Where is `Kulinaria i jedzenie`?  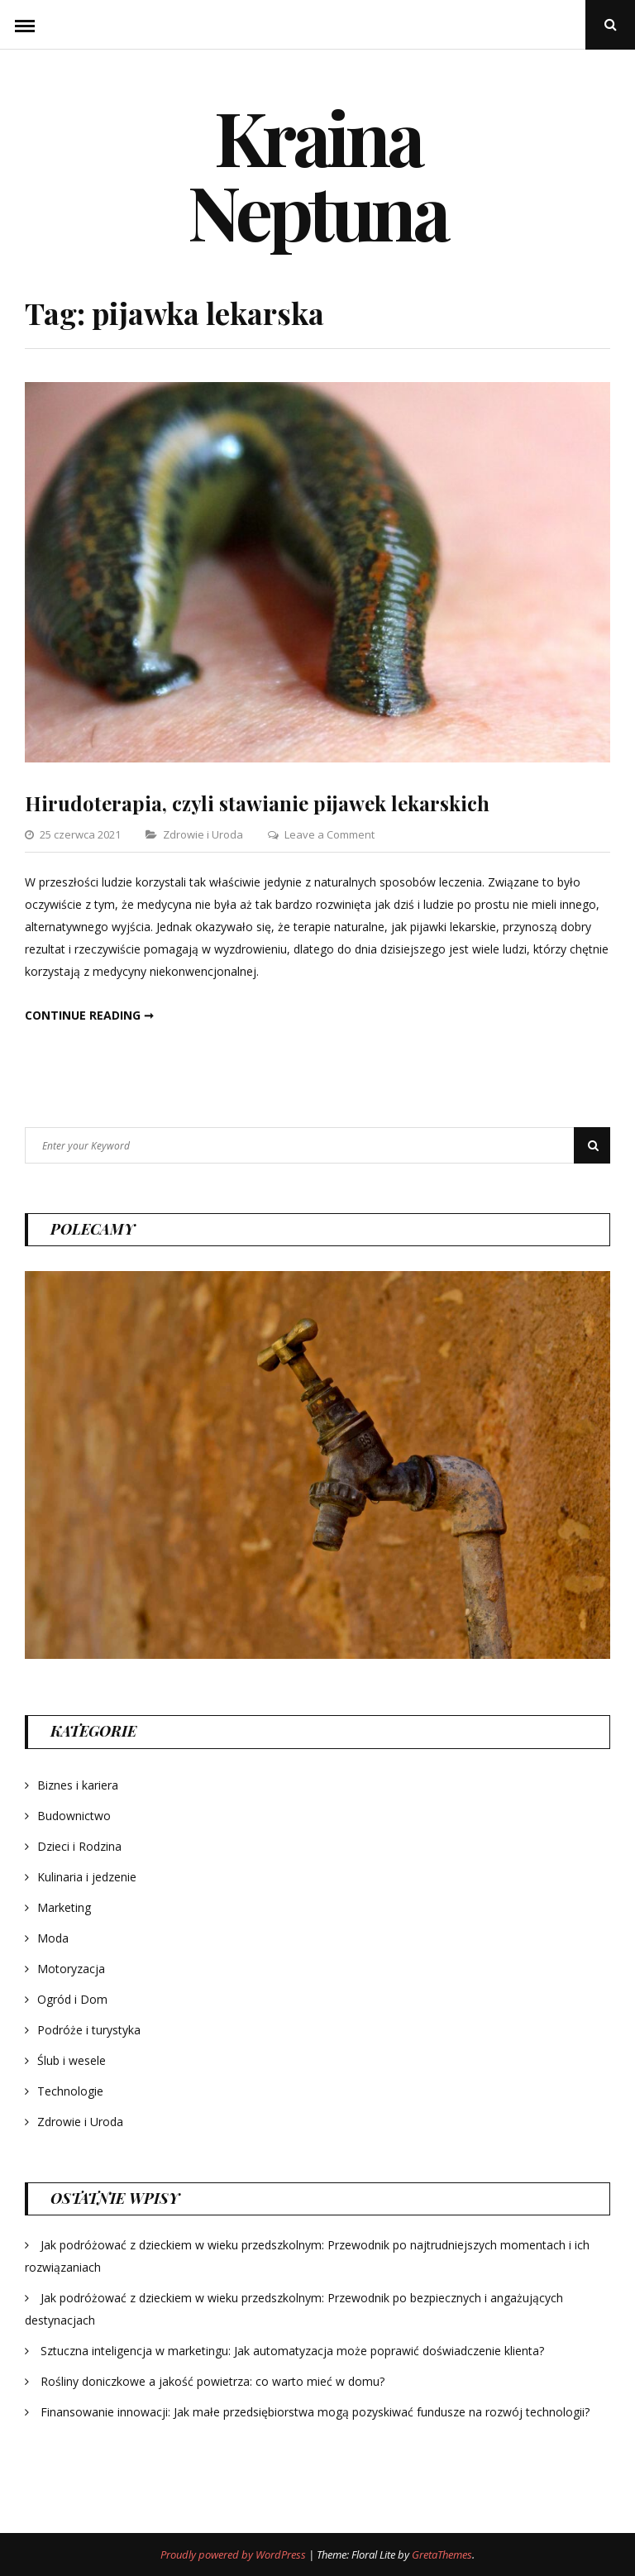
Kulinaria i jedzenie is located at coordinates (86, 1877).